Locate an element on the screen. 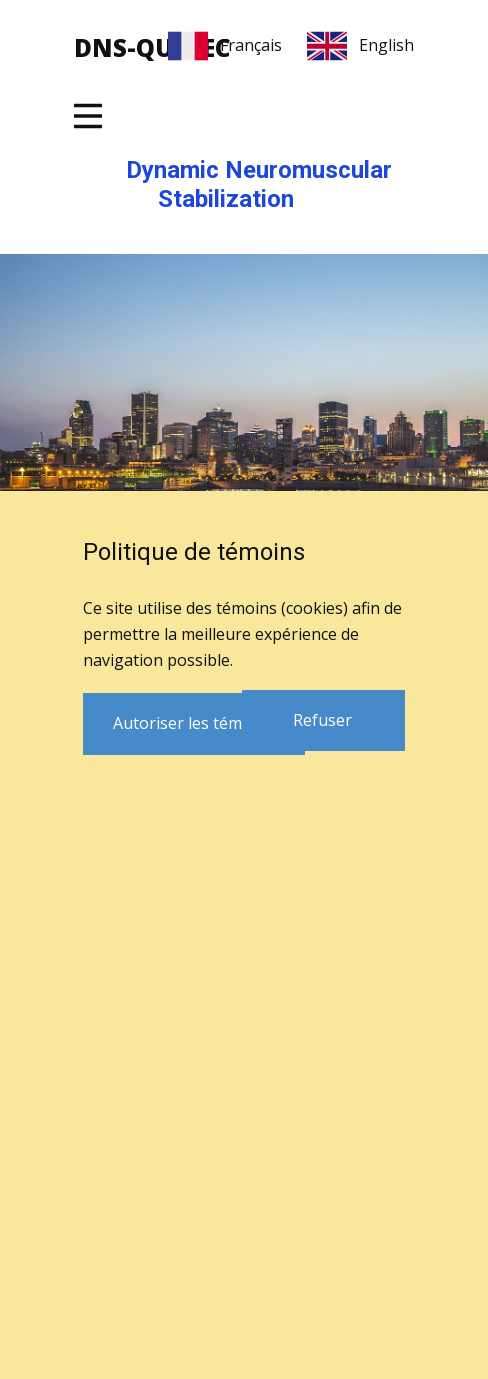 Image resolution: width=488 pixels, height=1379 pixels. Refuser is located at coordinates (322, 720).